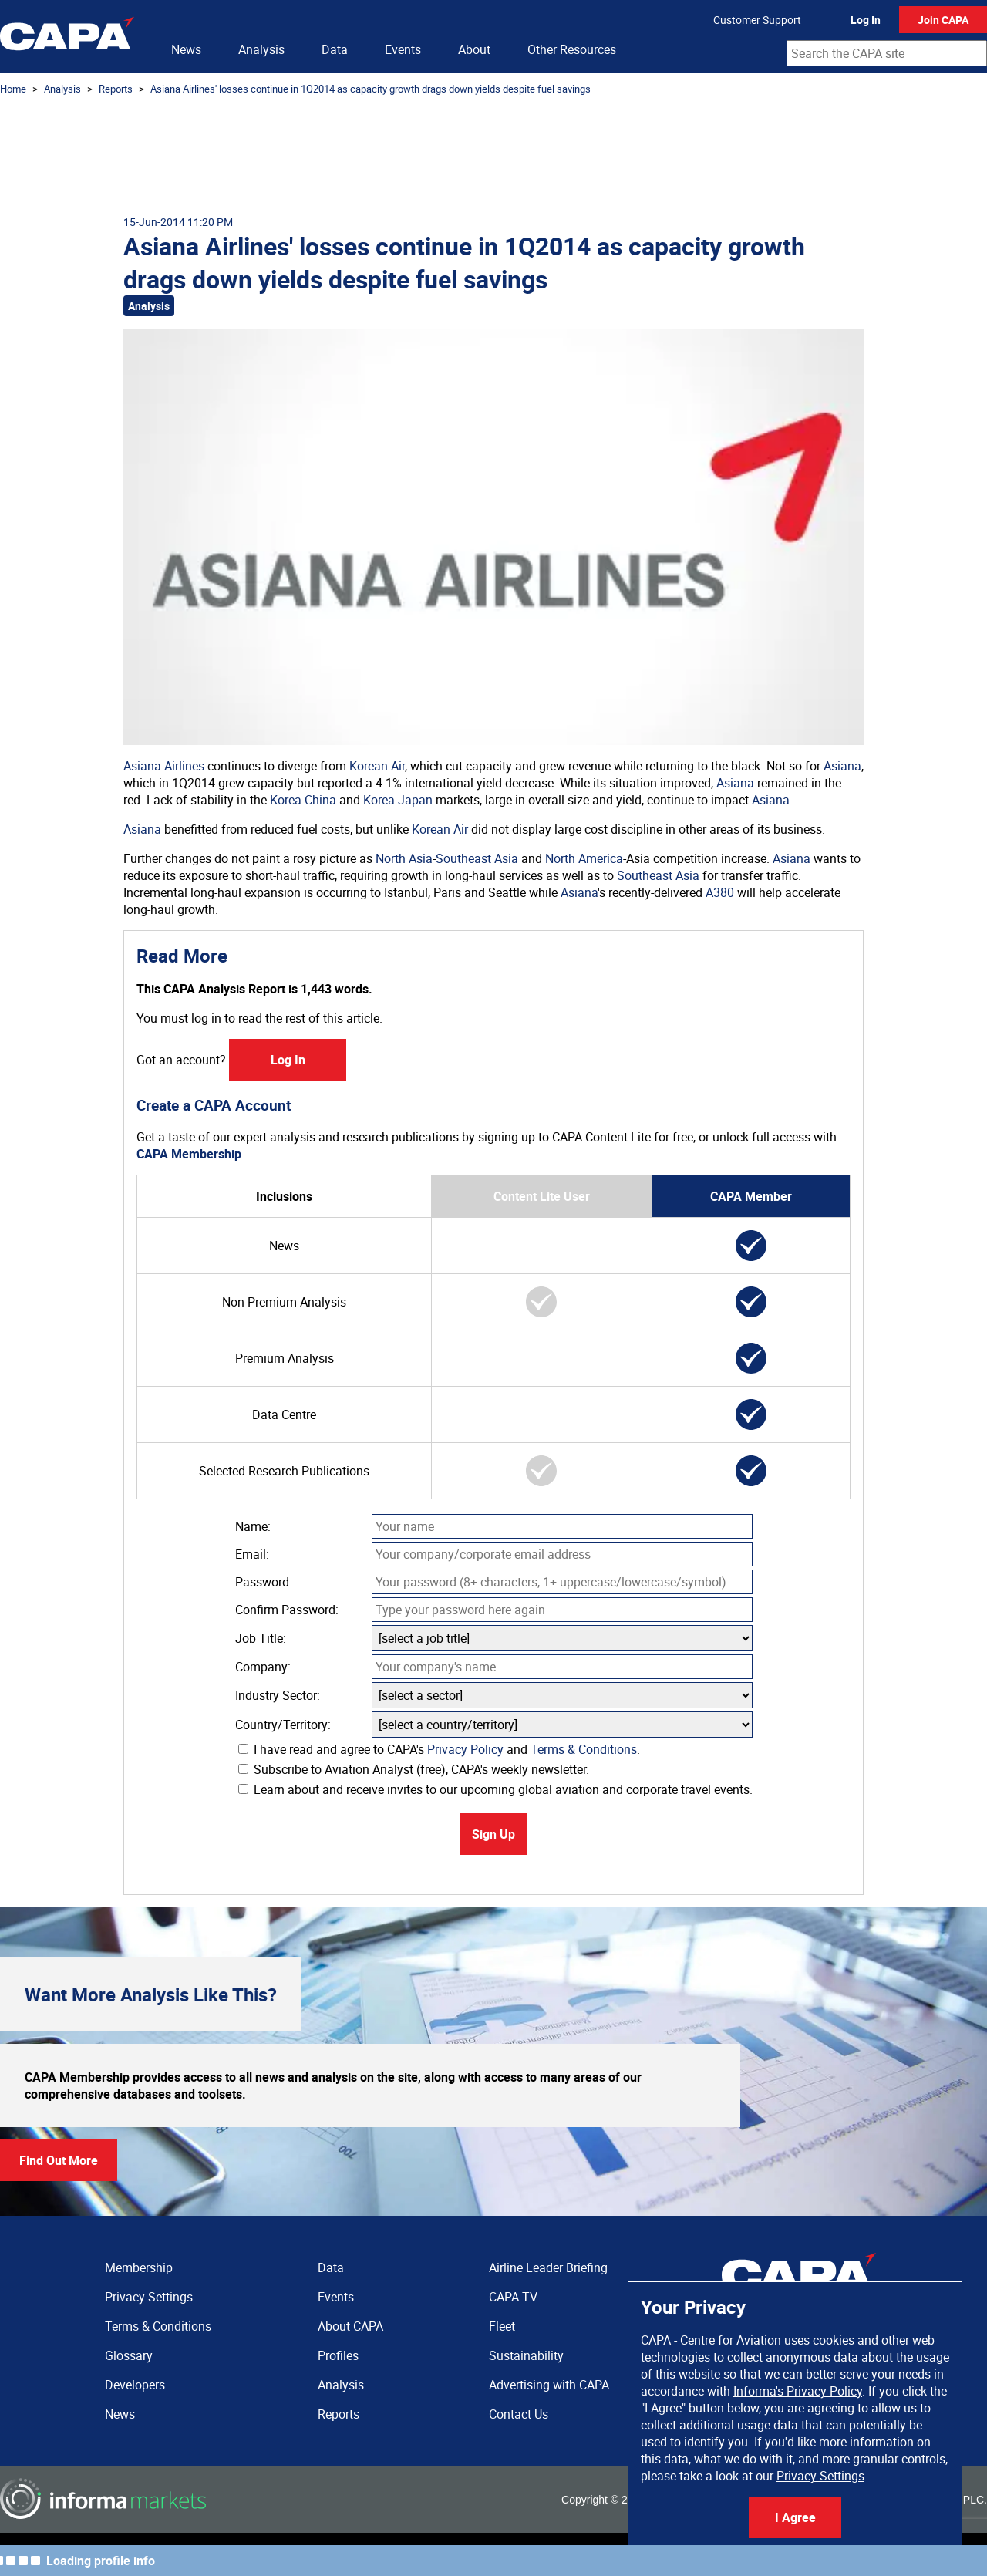 This screenshot has width=987, height=2576. Describe the element at coordinates (350, 2326) in the screenshot. I see `About CAPA` at that location.